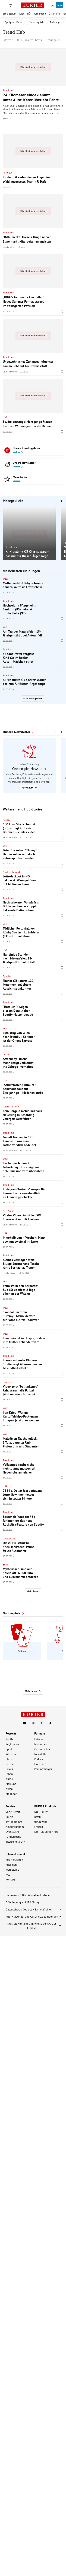 The height and width of the screenshot is (2576, 66). What do you see at coordinates (6, 1054) in the screenshot?
I see `Japan` at bounding box center [6, 1054].